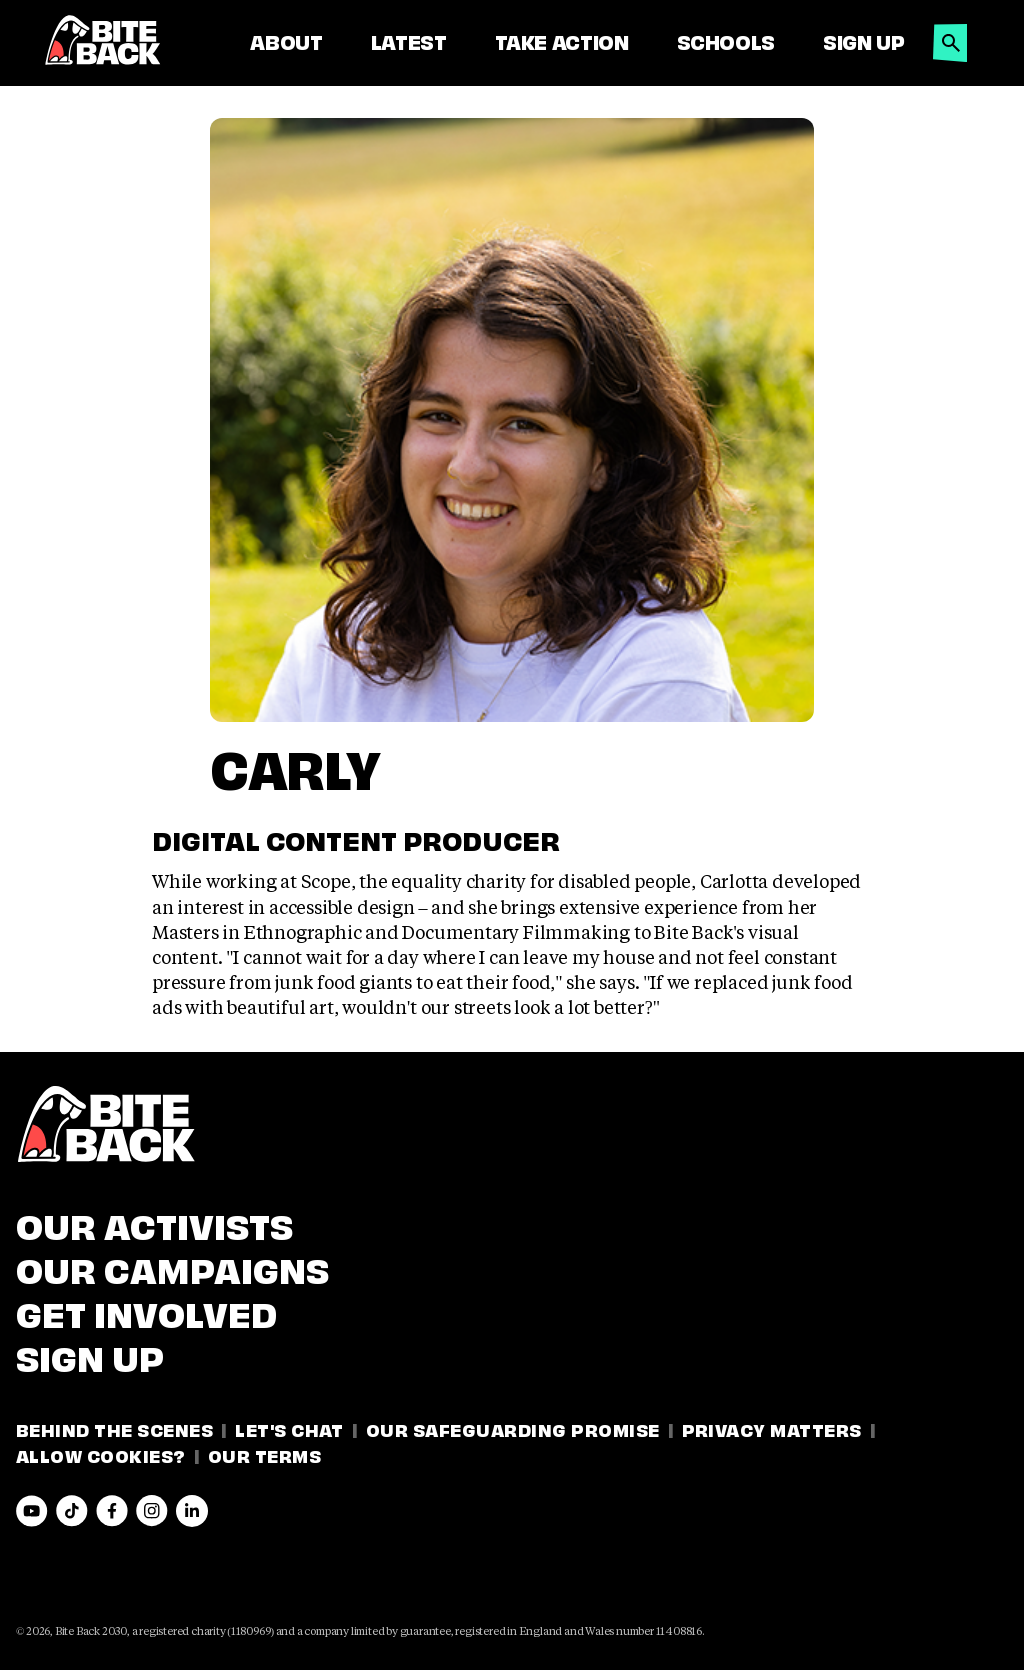 The height and width of the screenshot is (1670, 1024). I want to click on Our Safeguarding Promise, so click(513, 1428).